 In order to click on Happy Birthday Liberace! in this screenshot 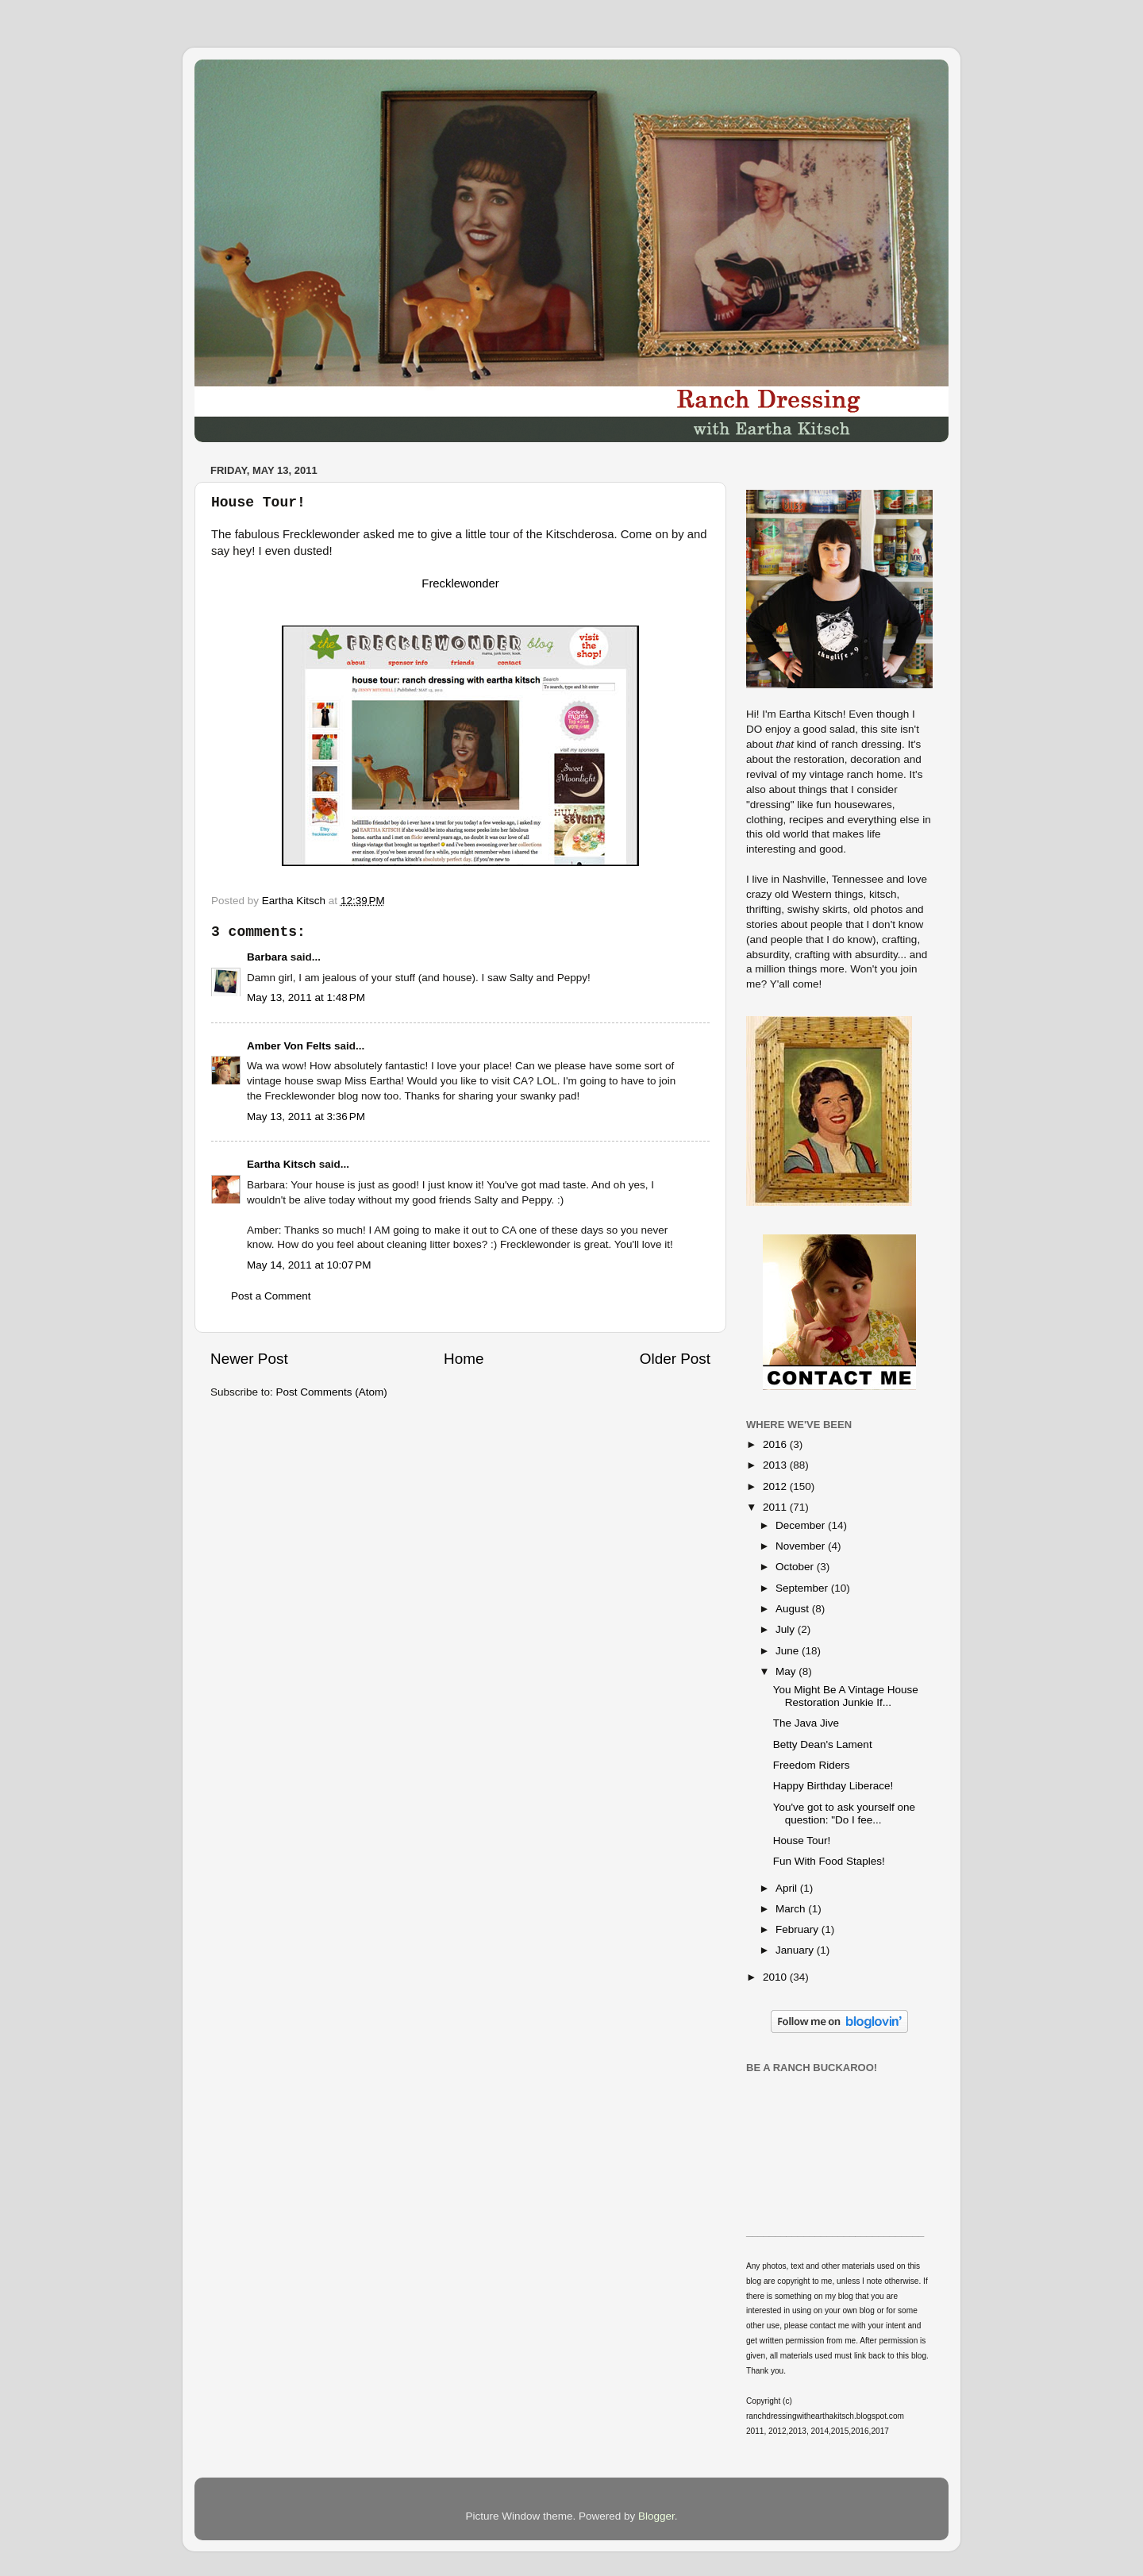, I will do `click(833, 1786)`.